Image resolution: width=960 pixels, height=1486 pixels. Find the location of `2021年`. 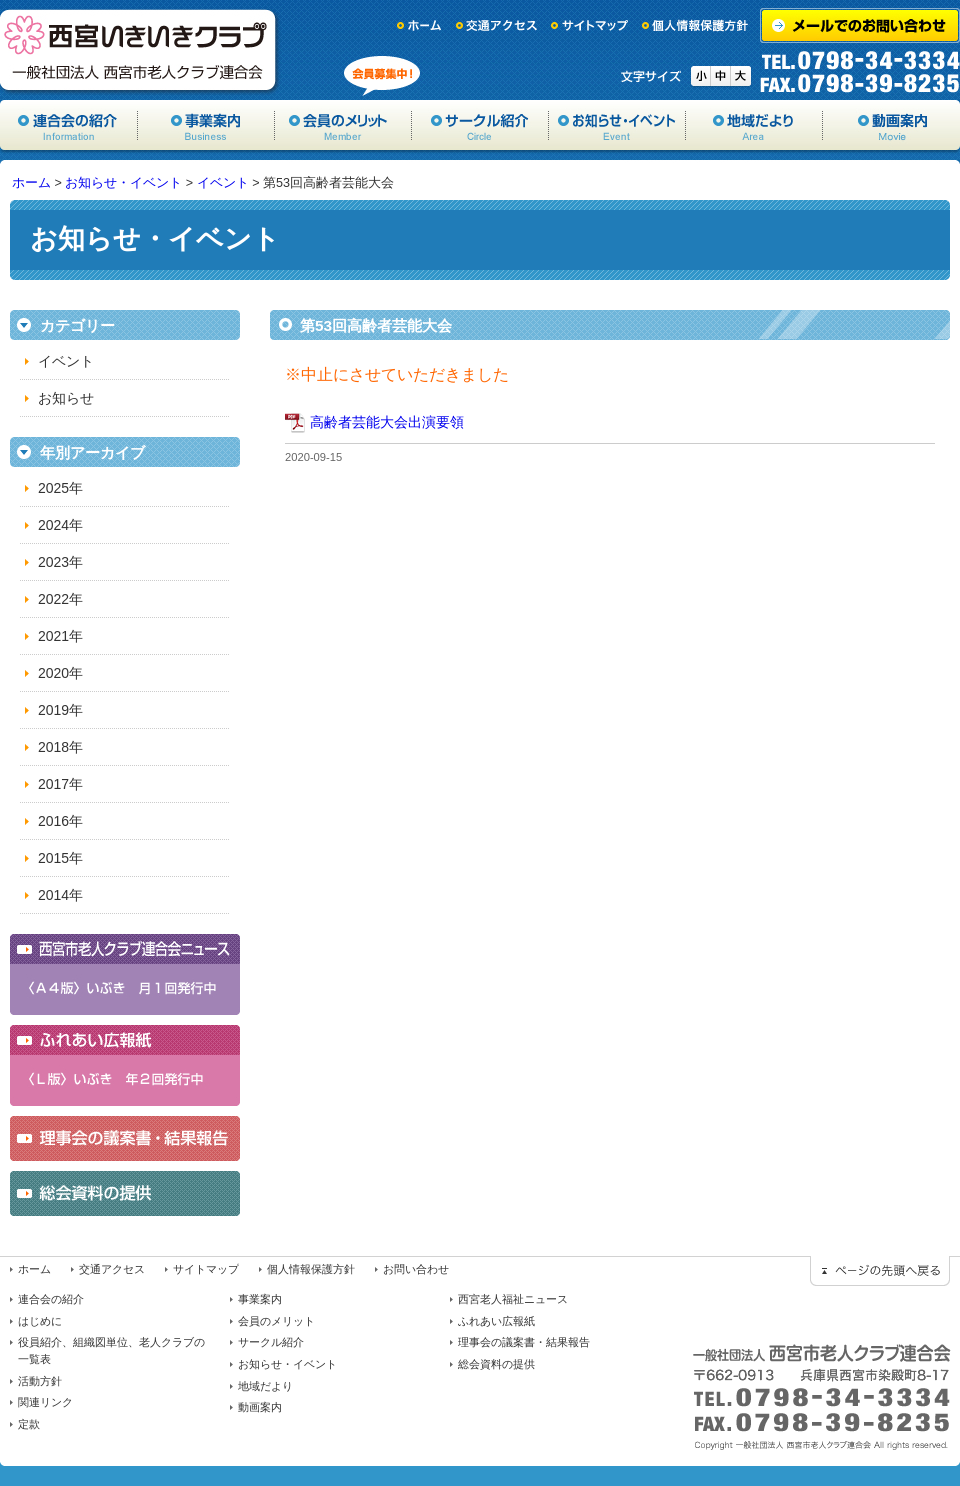

2021年 is located at coordinates (60, 636).